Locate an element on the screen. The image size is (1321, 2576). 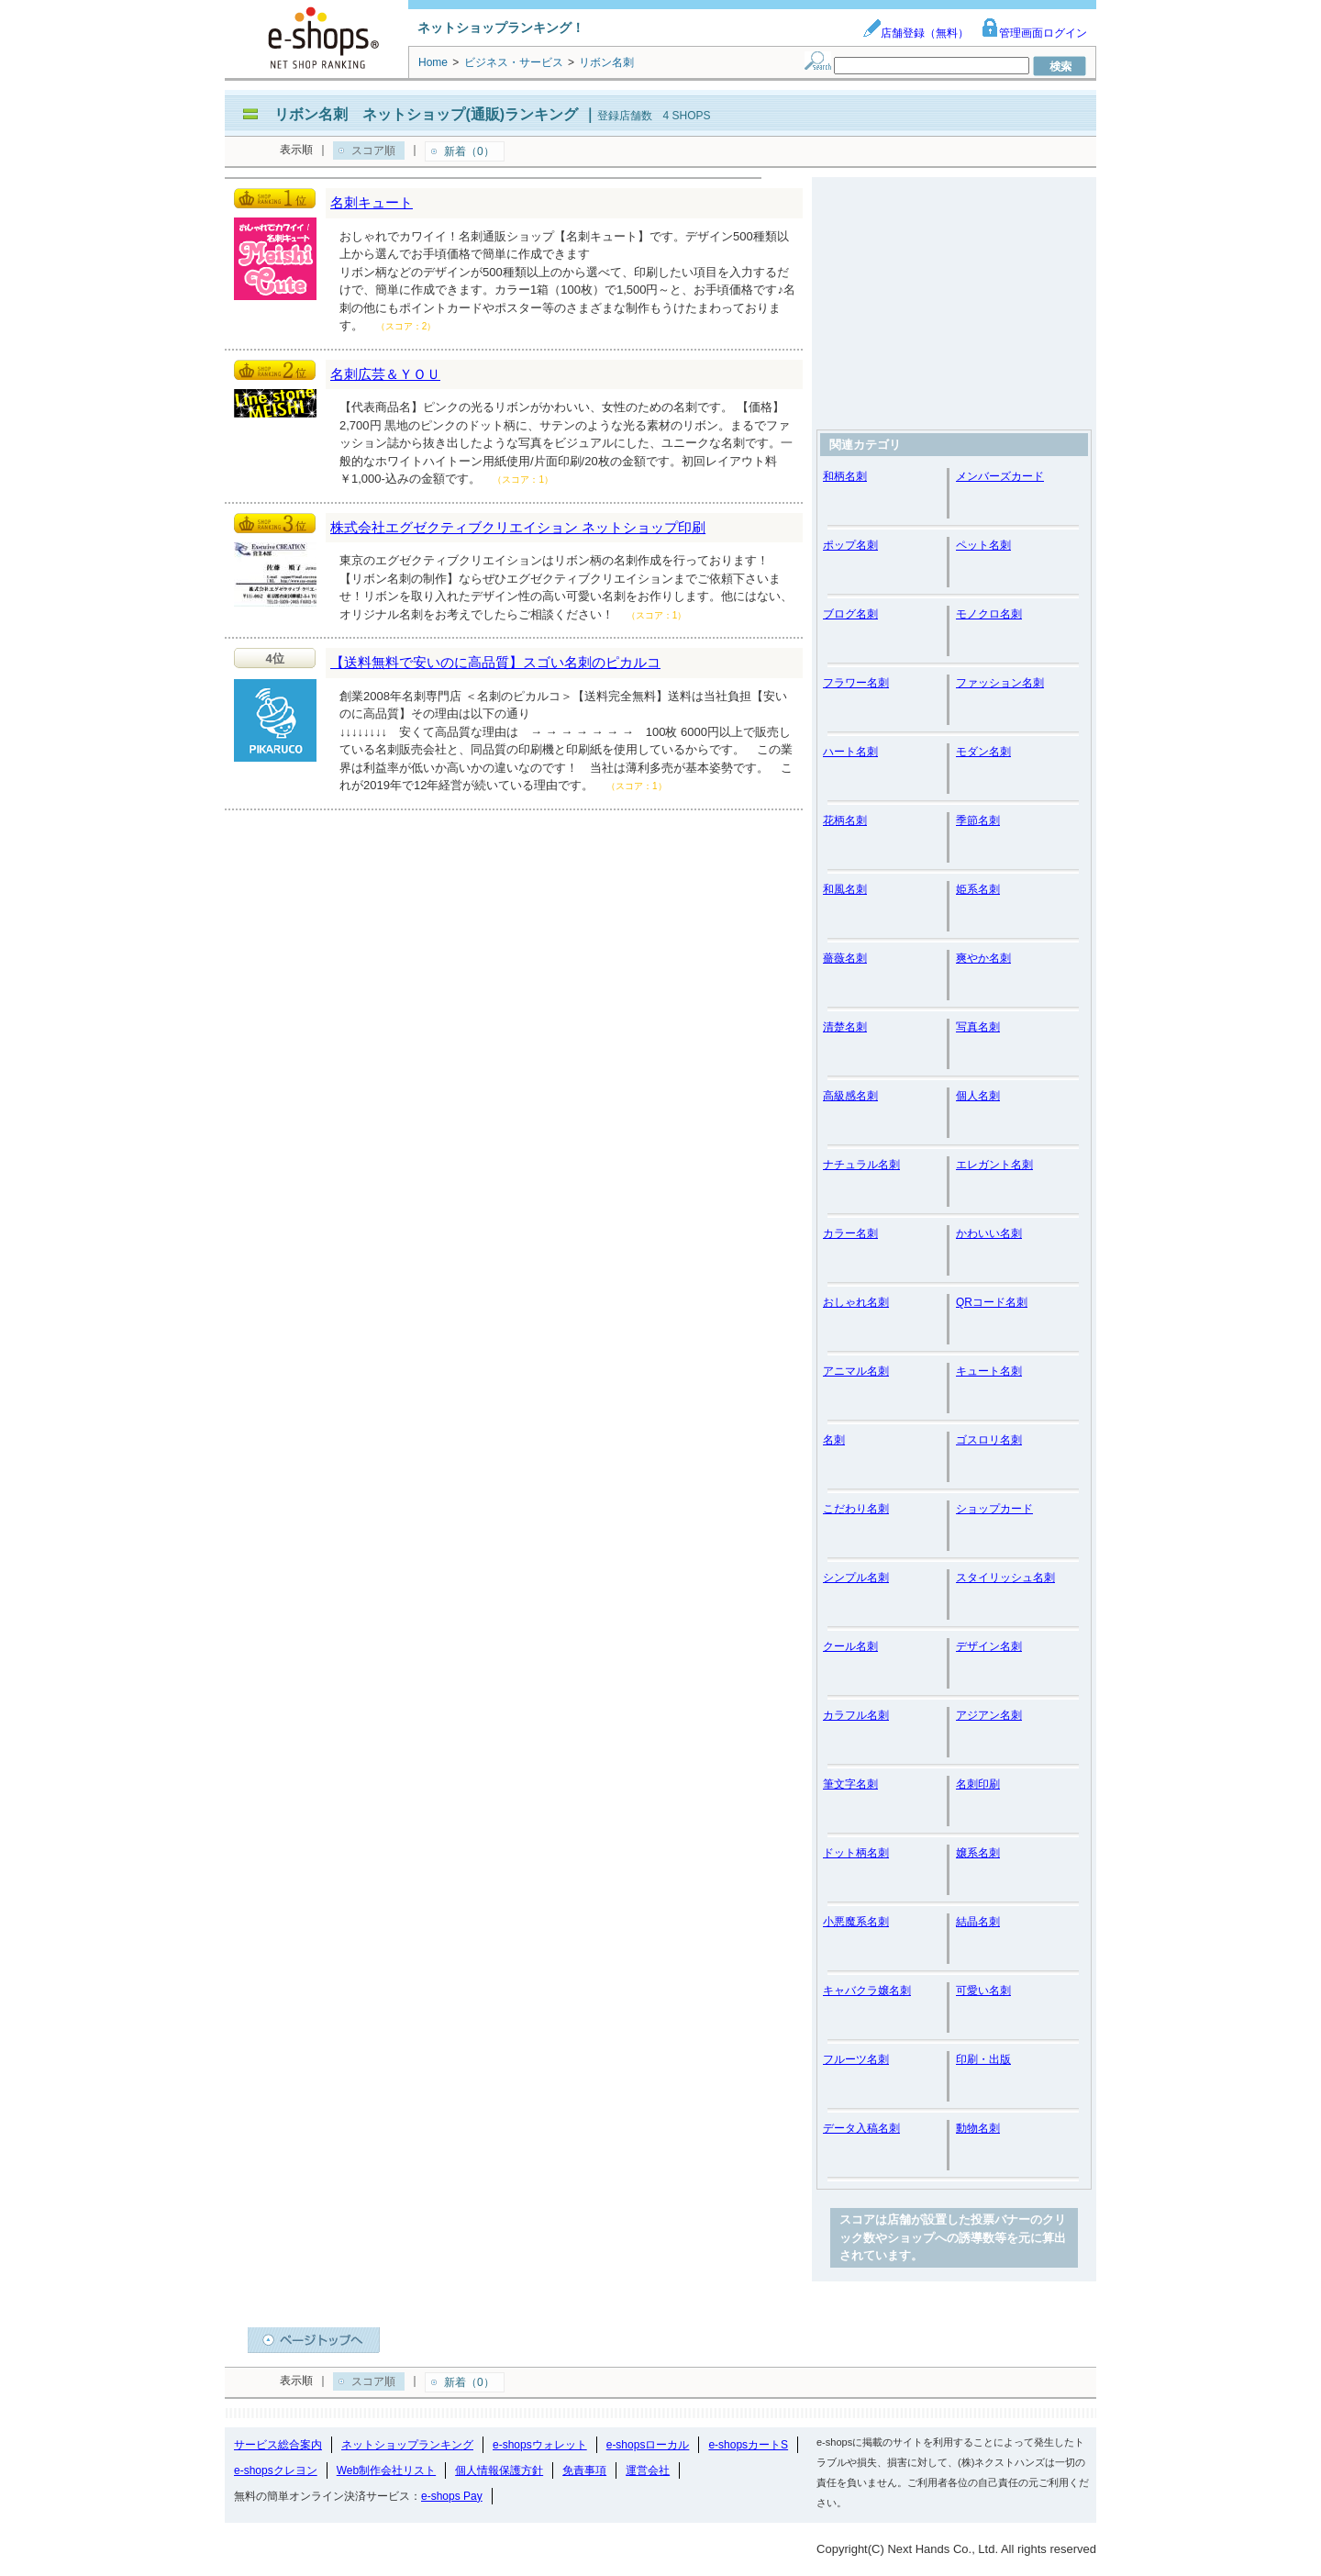
名刺キュート is located at coordinates (371, 202).